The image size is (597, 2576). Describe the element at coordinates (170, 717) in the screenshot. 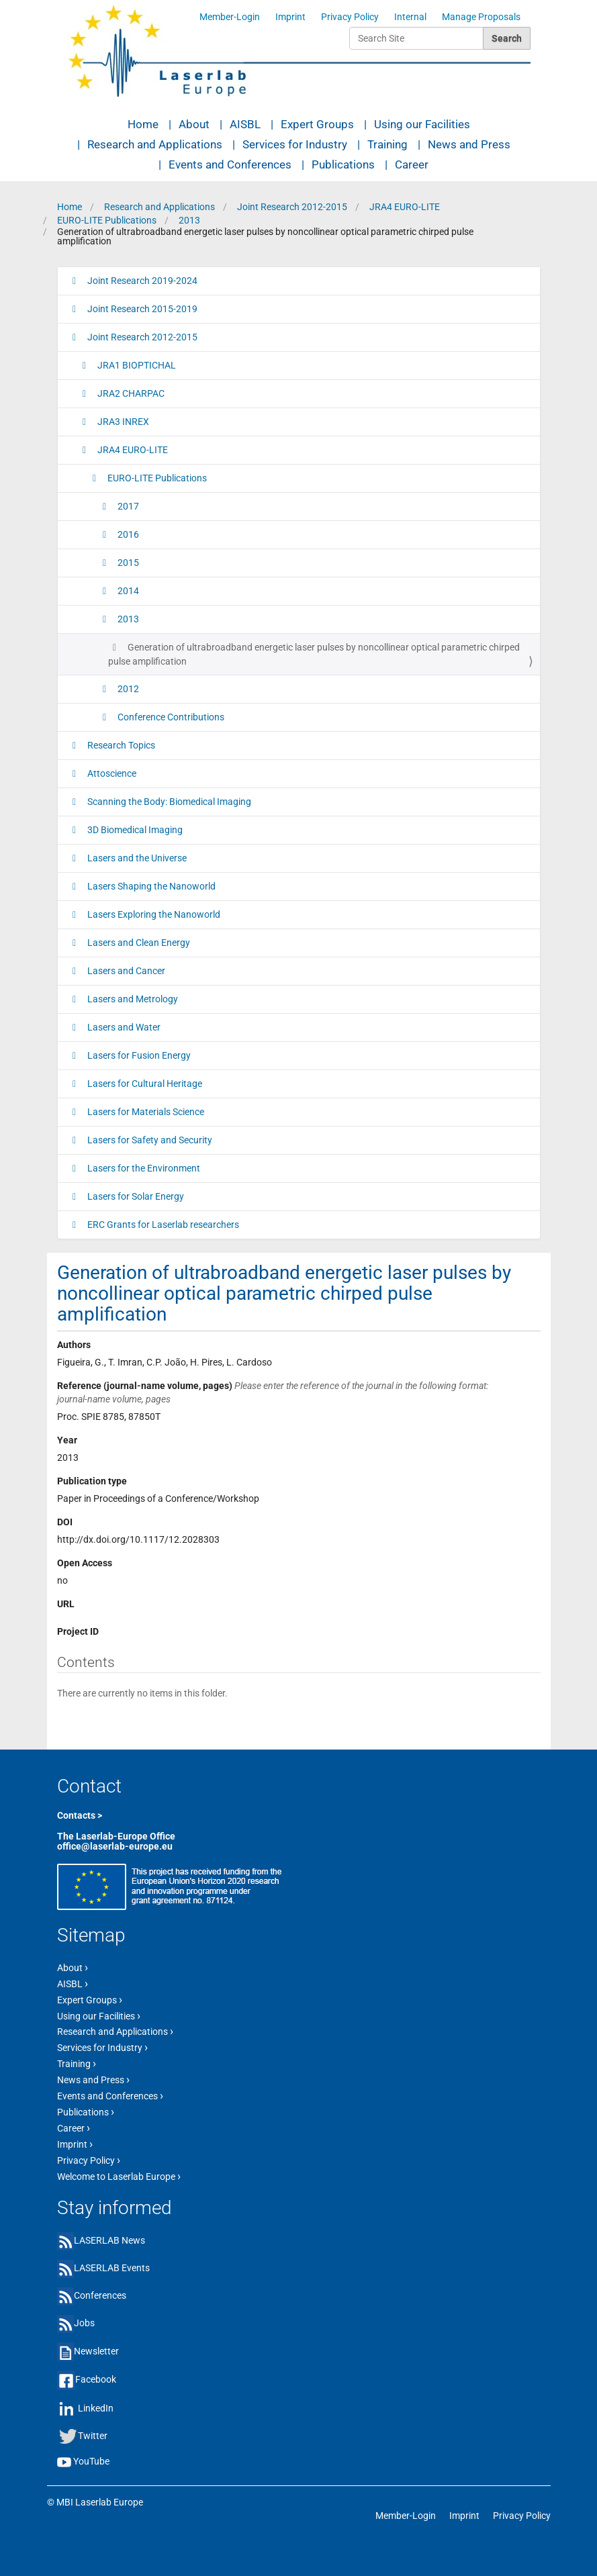

I see `Conference Contributions` at that location.